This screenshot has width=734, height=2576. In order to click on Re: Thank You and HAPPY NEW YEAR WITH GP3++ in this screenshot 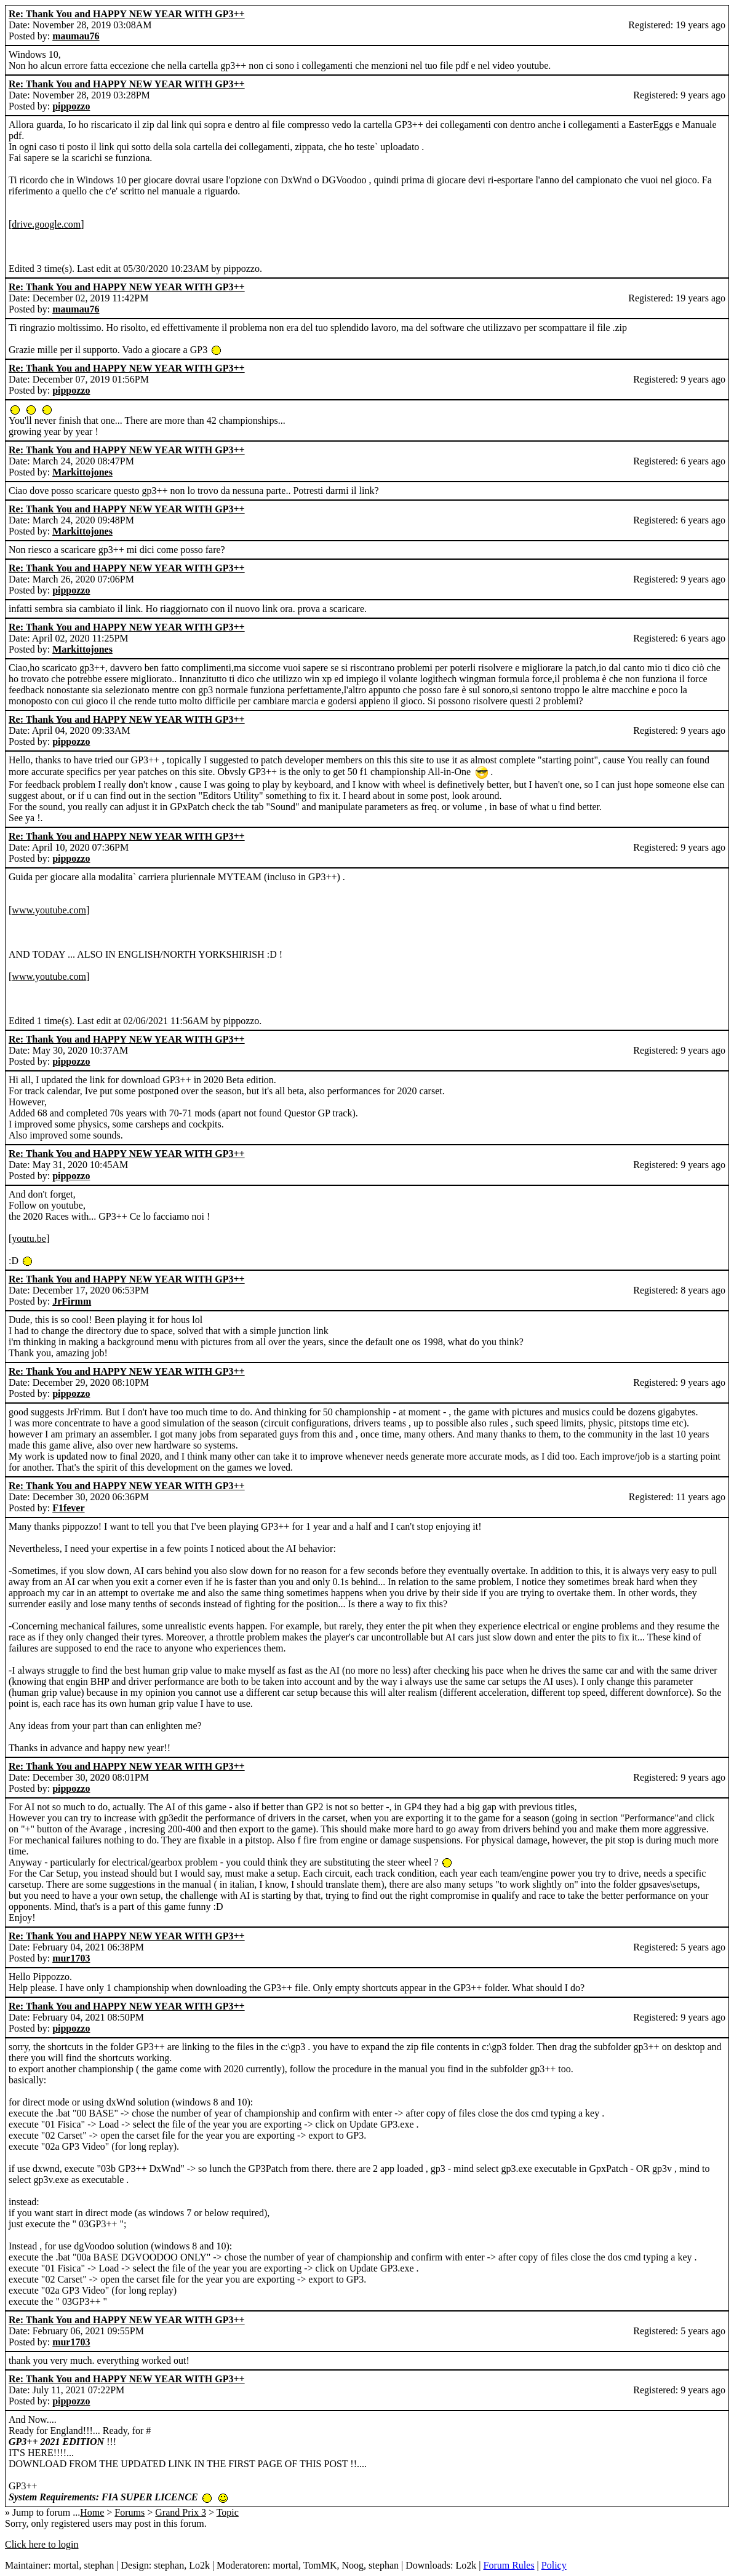, I will do `click(127, 14)`.